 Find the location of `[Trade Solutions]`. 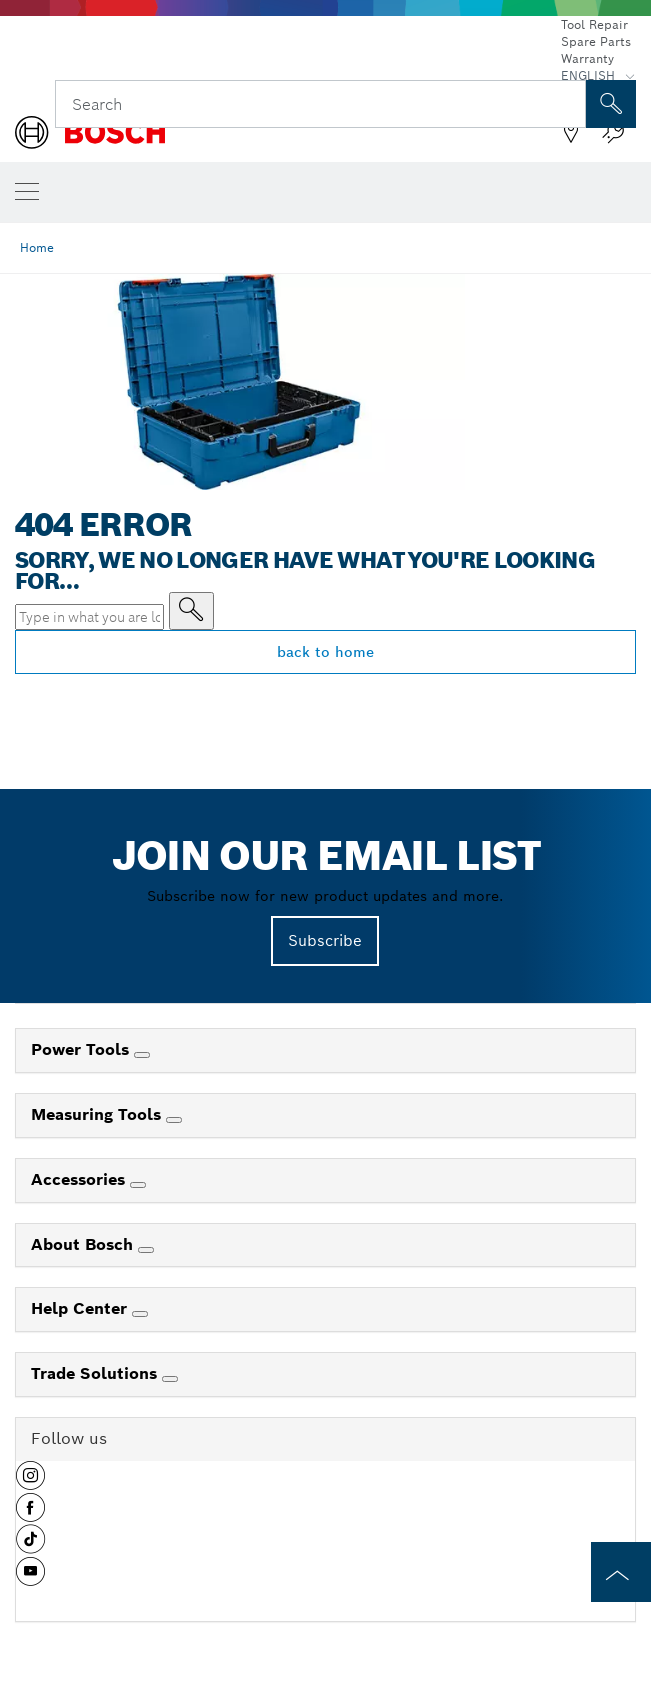

[Trade Solutions] is located at coordinates (170, 1379).